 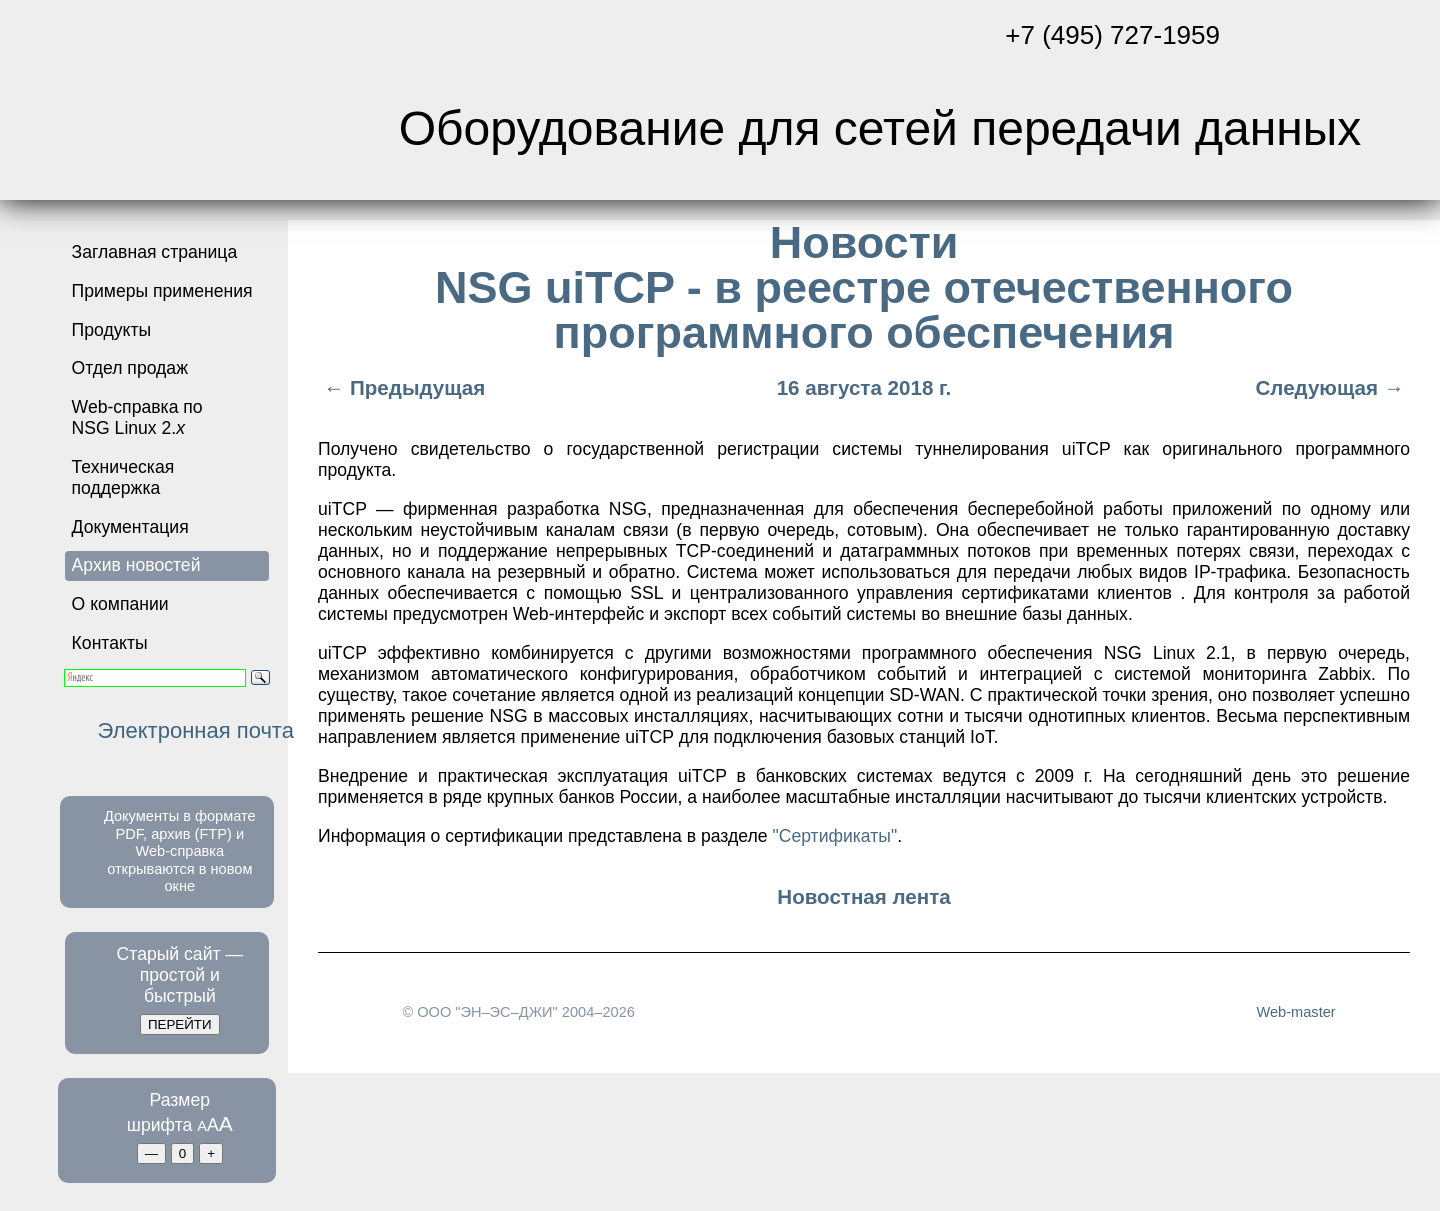 I want to click on Документация, so click(x=130, y=527).